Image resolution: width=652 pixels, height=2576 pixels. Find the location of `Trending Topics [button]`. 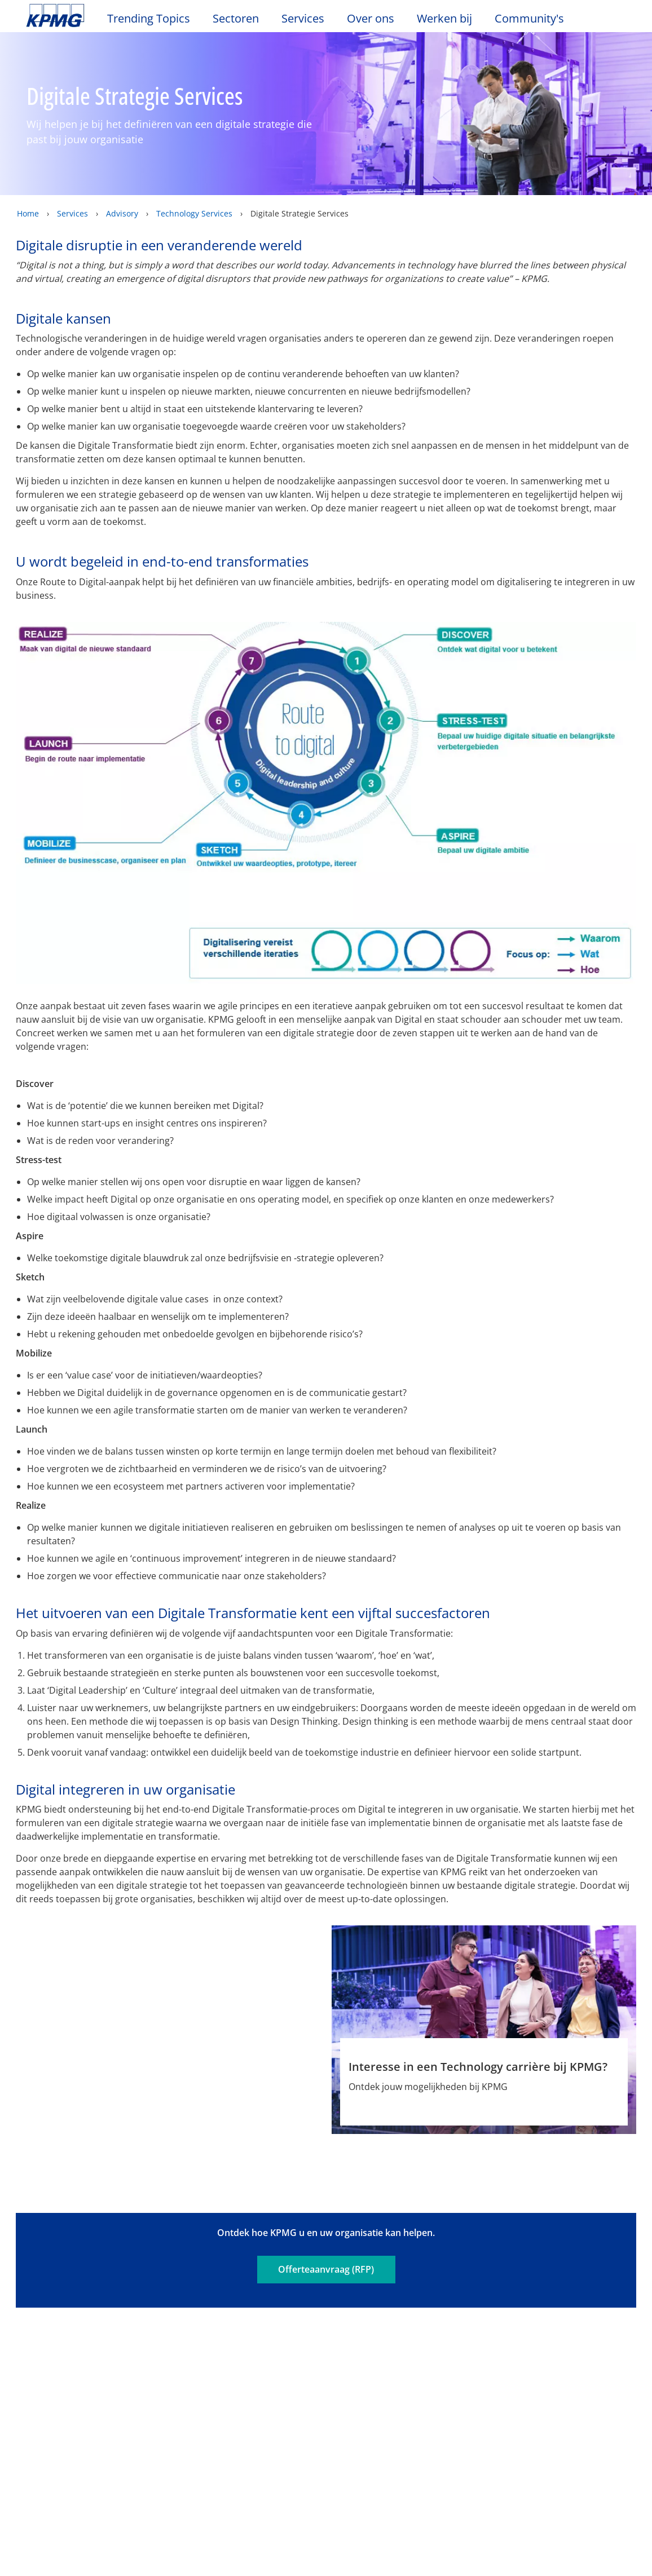

Trending Topics [button] is located at coordinates (148, 18).